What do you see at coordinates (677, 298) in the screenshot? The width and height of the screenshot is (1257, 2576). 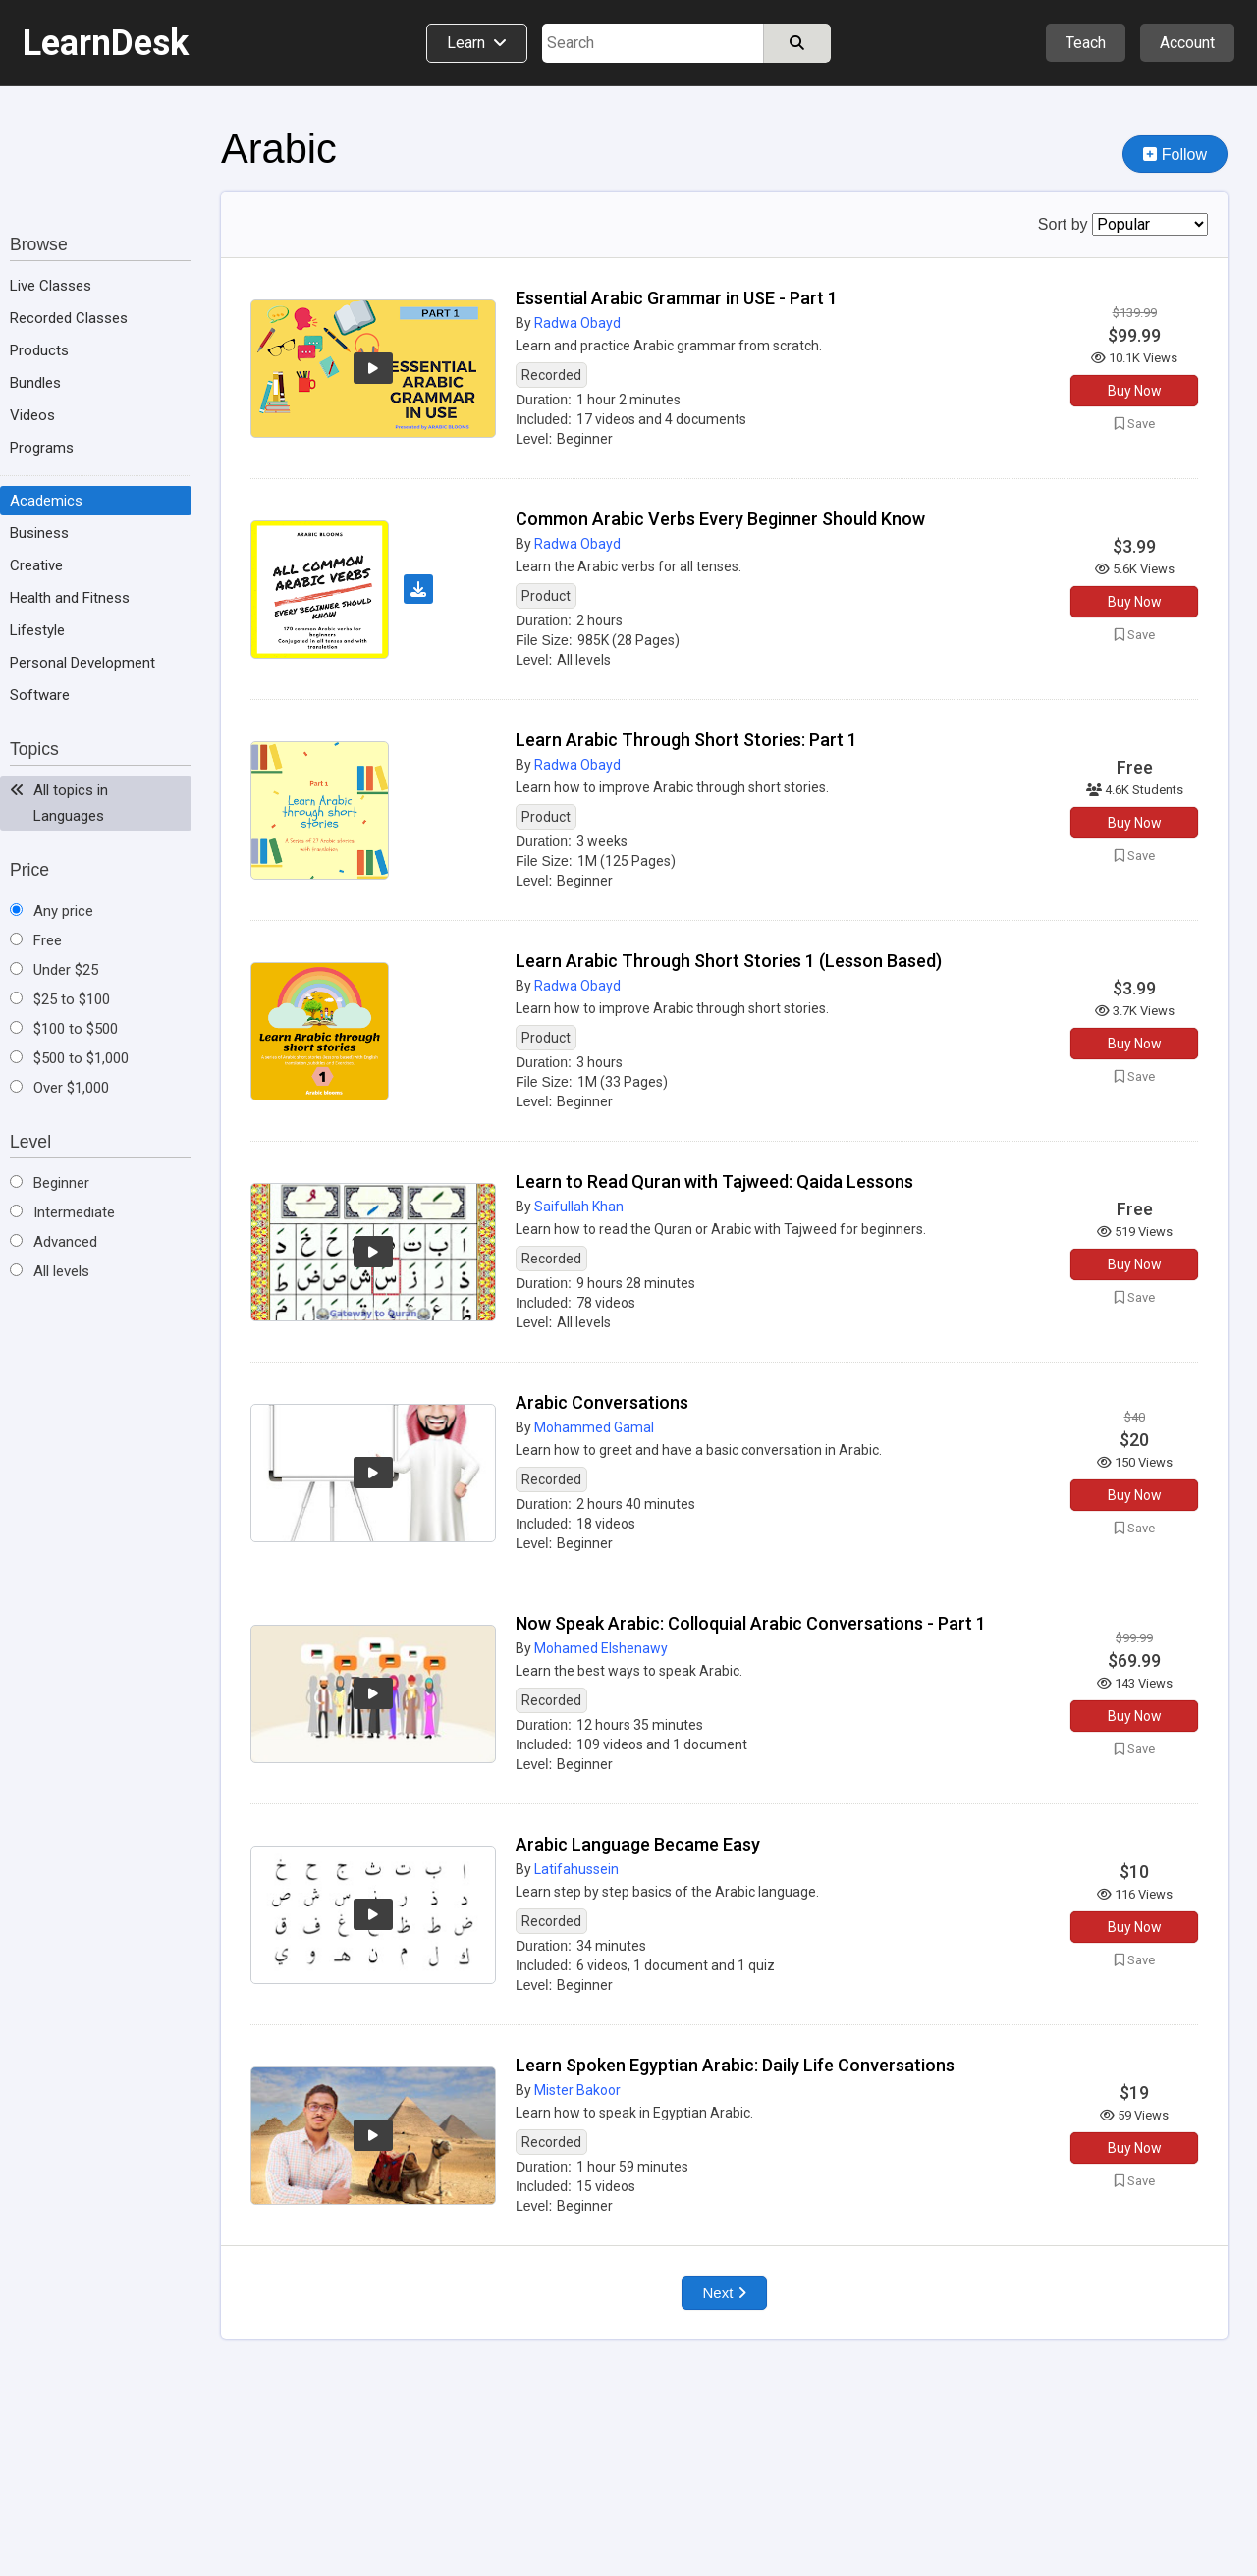 I see `Essential Arabic Grammar in USE - Part 1` at bounding box center [677, 298].